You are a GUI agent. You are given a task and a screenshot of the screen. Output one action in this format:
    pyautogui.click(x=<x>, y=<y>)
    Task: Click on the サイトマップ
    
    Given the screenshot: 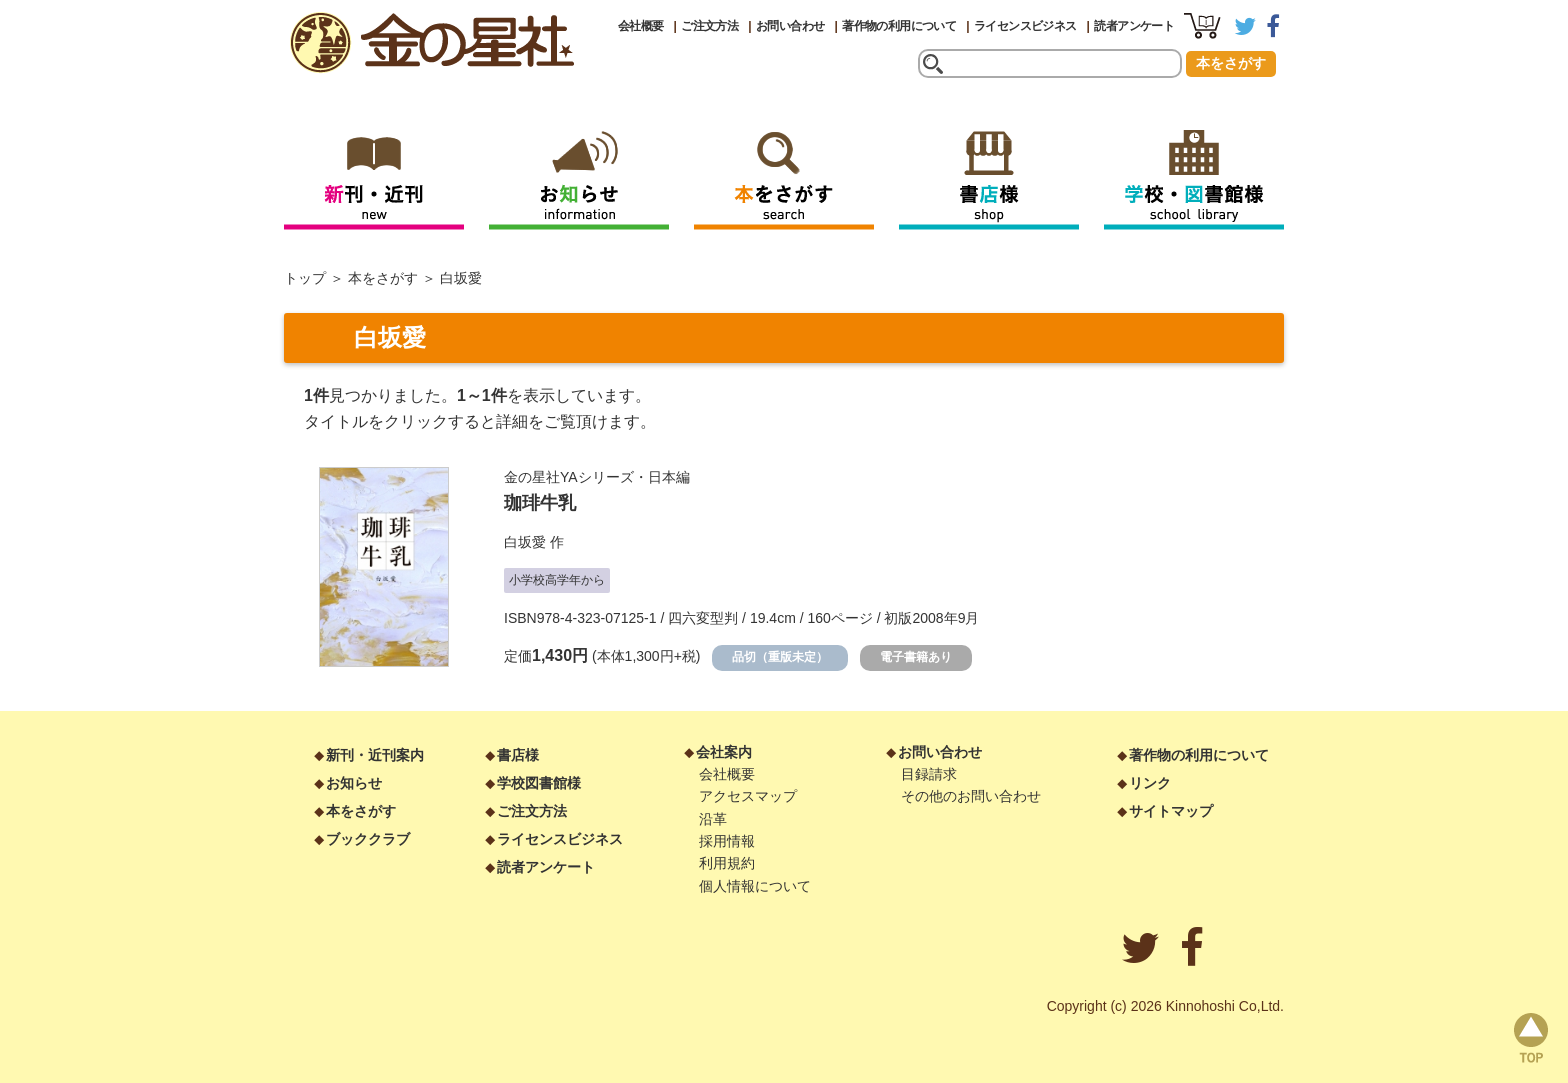 What is the action you would take?
    pyautogui.click(x=1171, y=811)
    